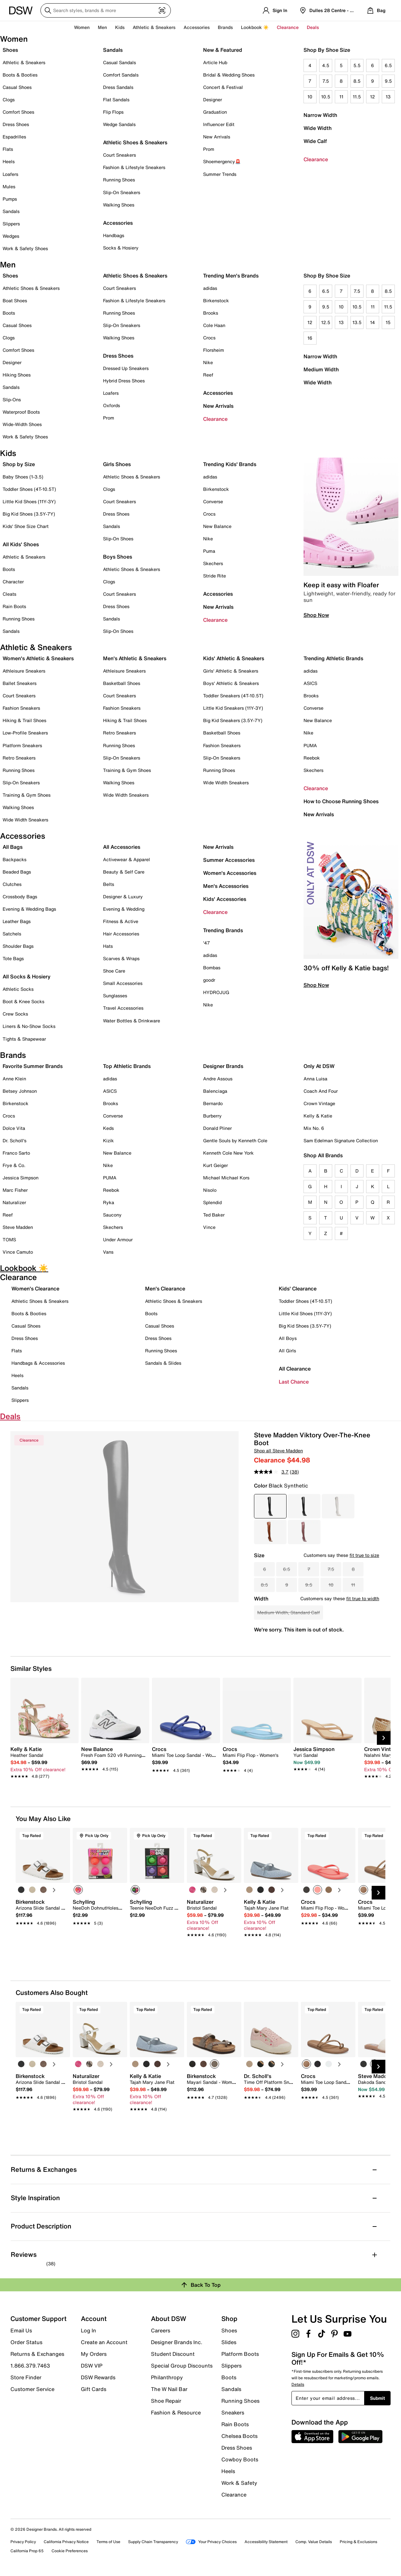  What do you see at coordinates (12, 399) in the screenshot?
I see `Slip-Ons` at bounding box center [12, 399].